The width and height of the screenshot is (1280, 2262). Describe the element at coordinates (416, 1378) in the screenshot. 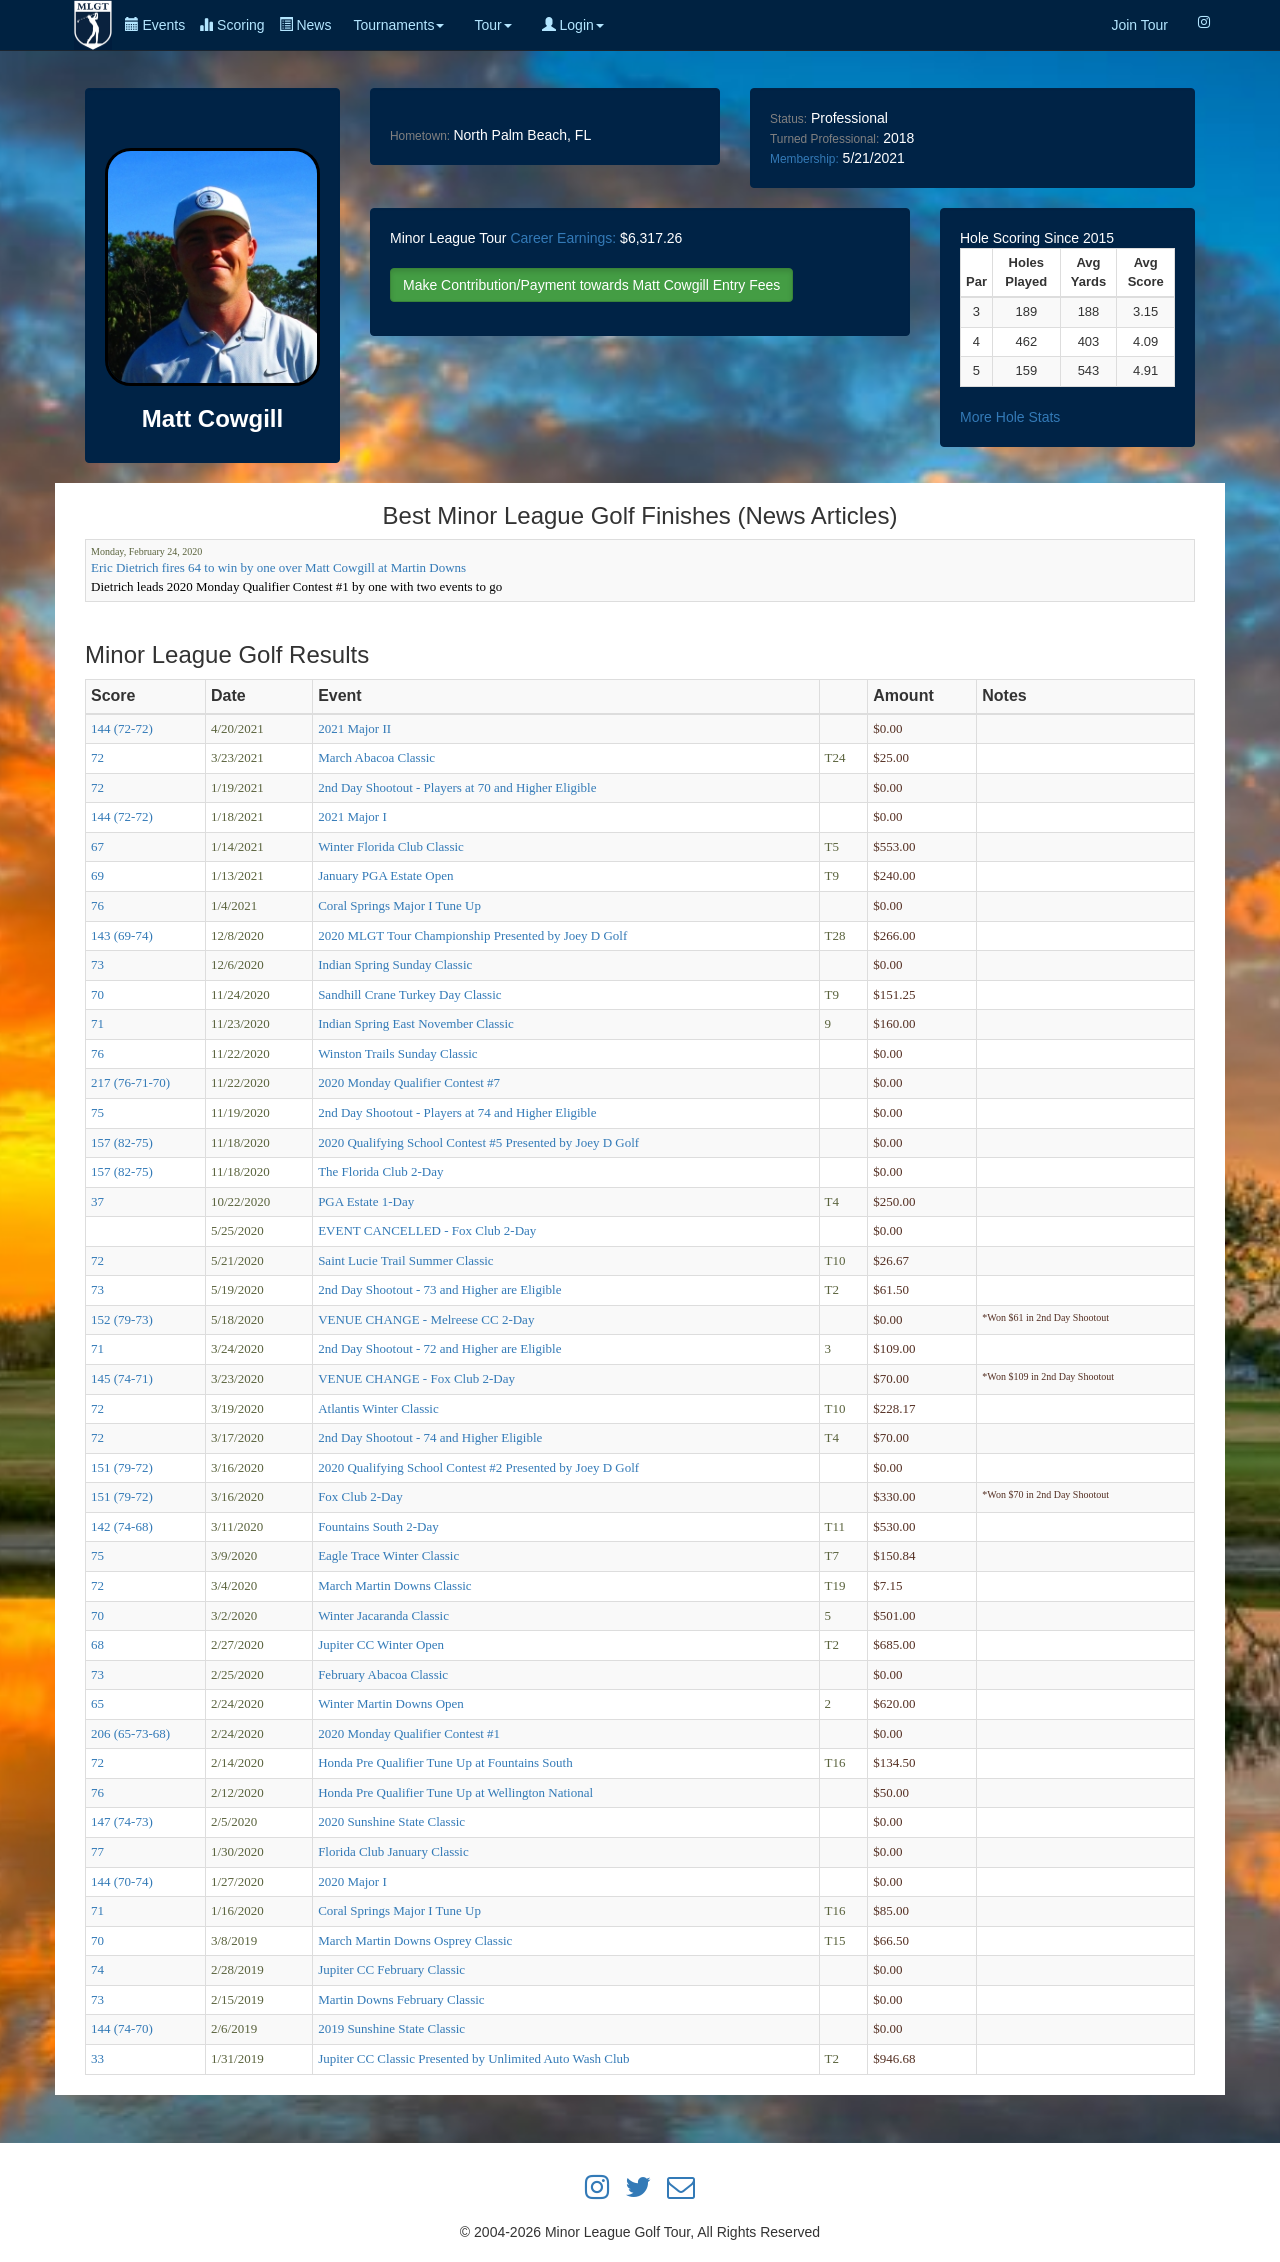

I see `VENUE CHANGE - Fox Club 2-Day` at that location.